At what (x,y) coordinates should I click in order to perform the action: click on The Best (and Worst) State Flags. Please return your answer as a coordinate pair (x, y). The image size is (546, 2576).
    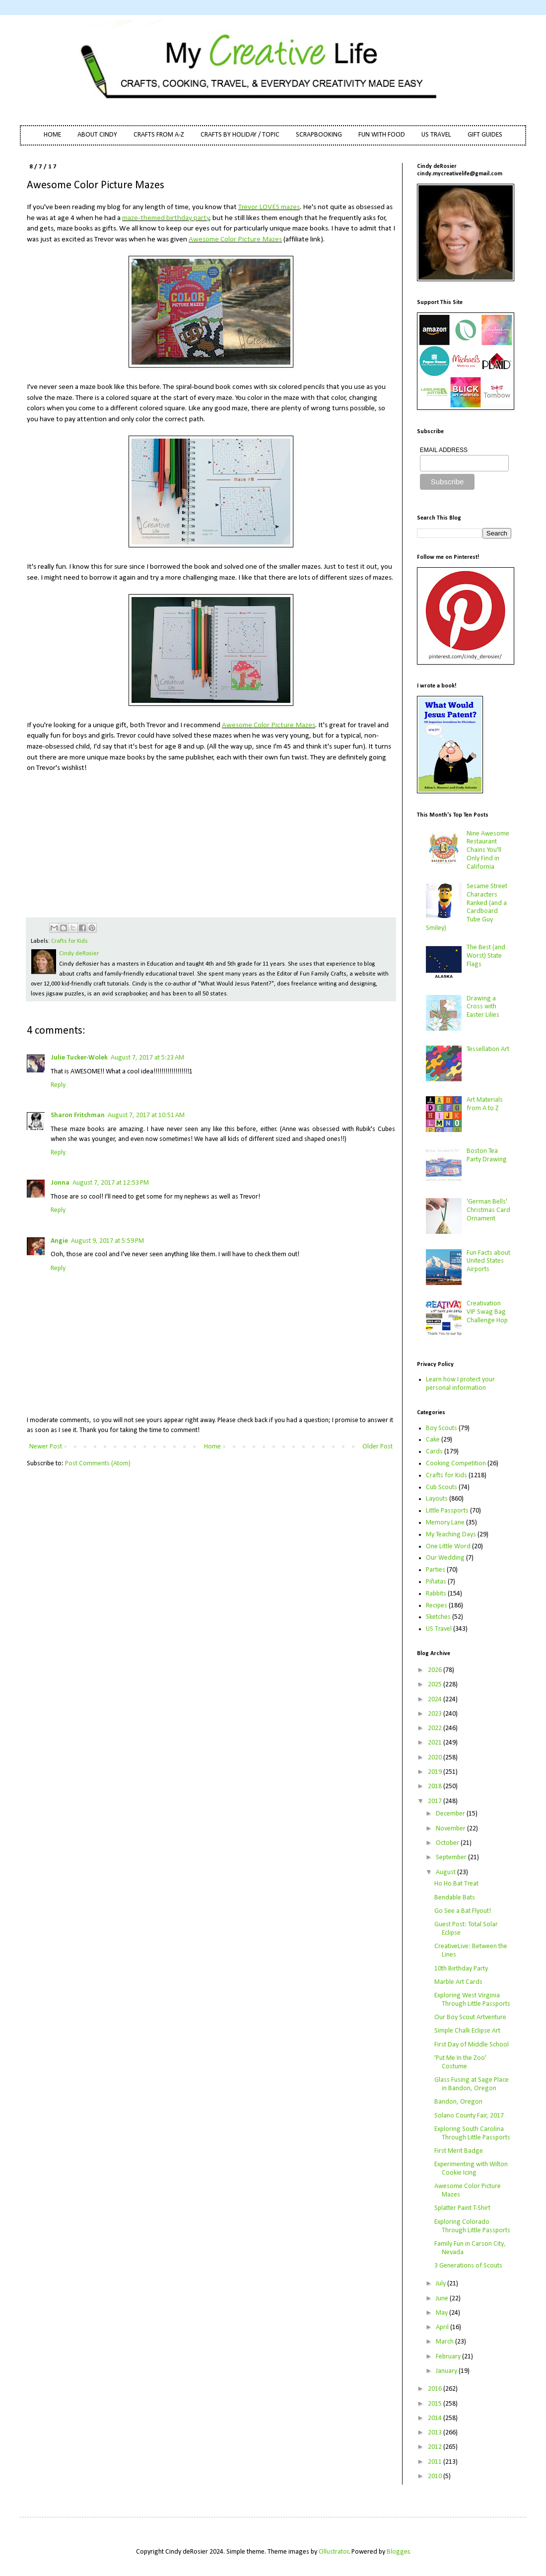
    Looking at the image, I should click on (486, 956).